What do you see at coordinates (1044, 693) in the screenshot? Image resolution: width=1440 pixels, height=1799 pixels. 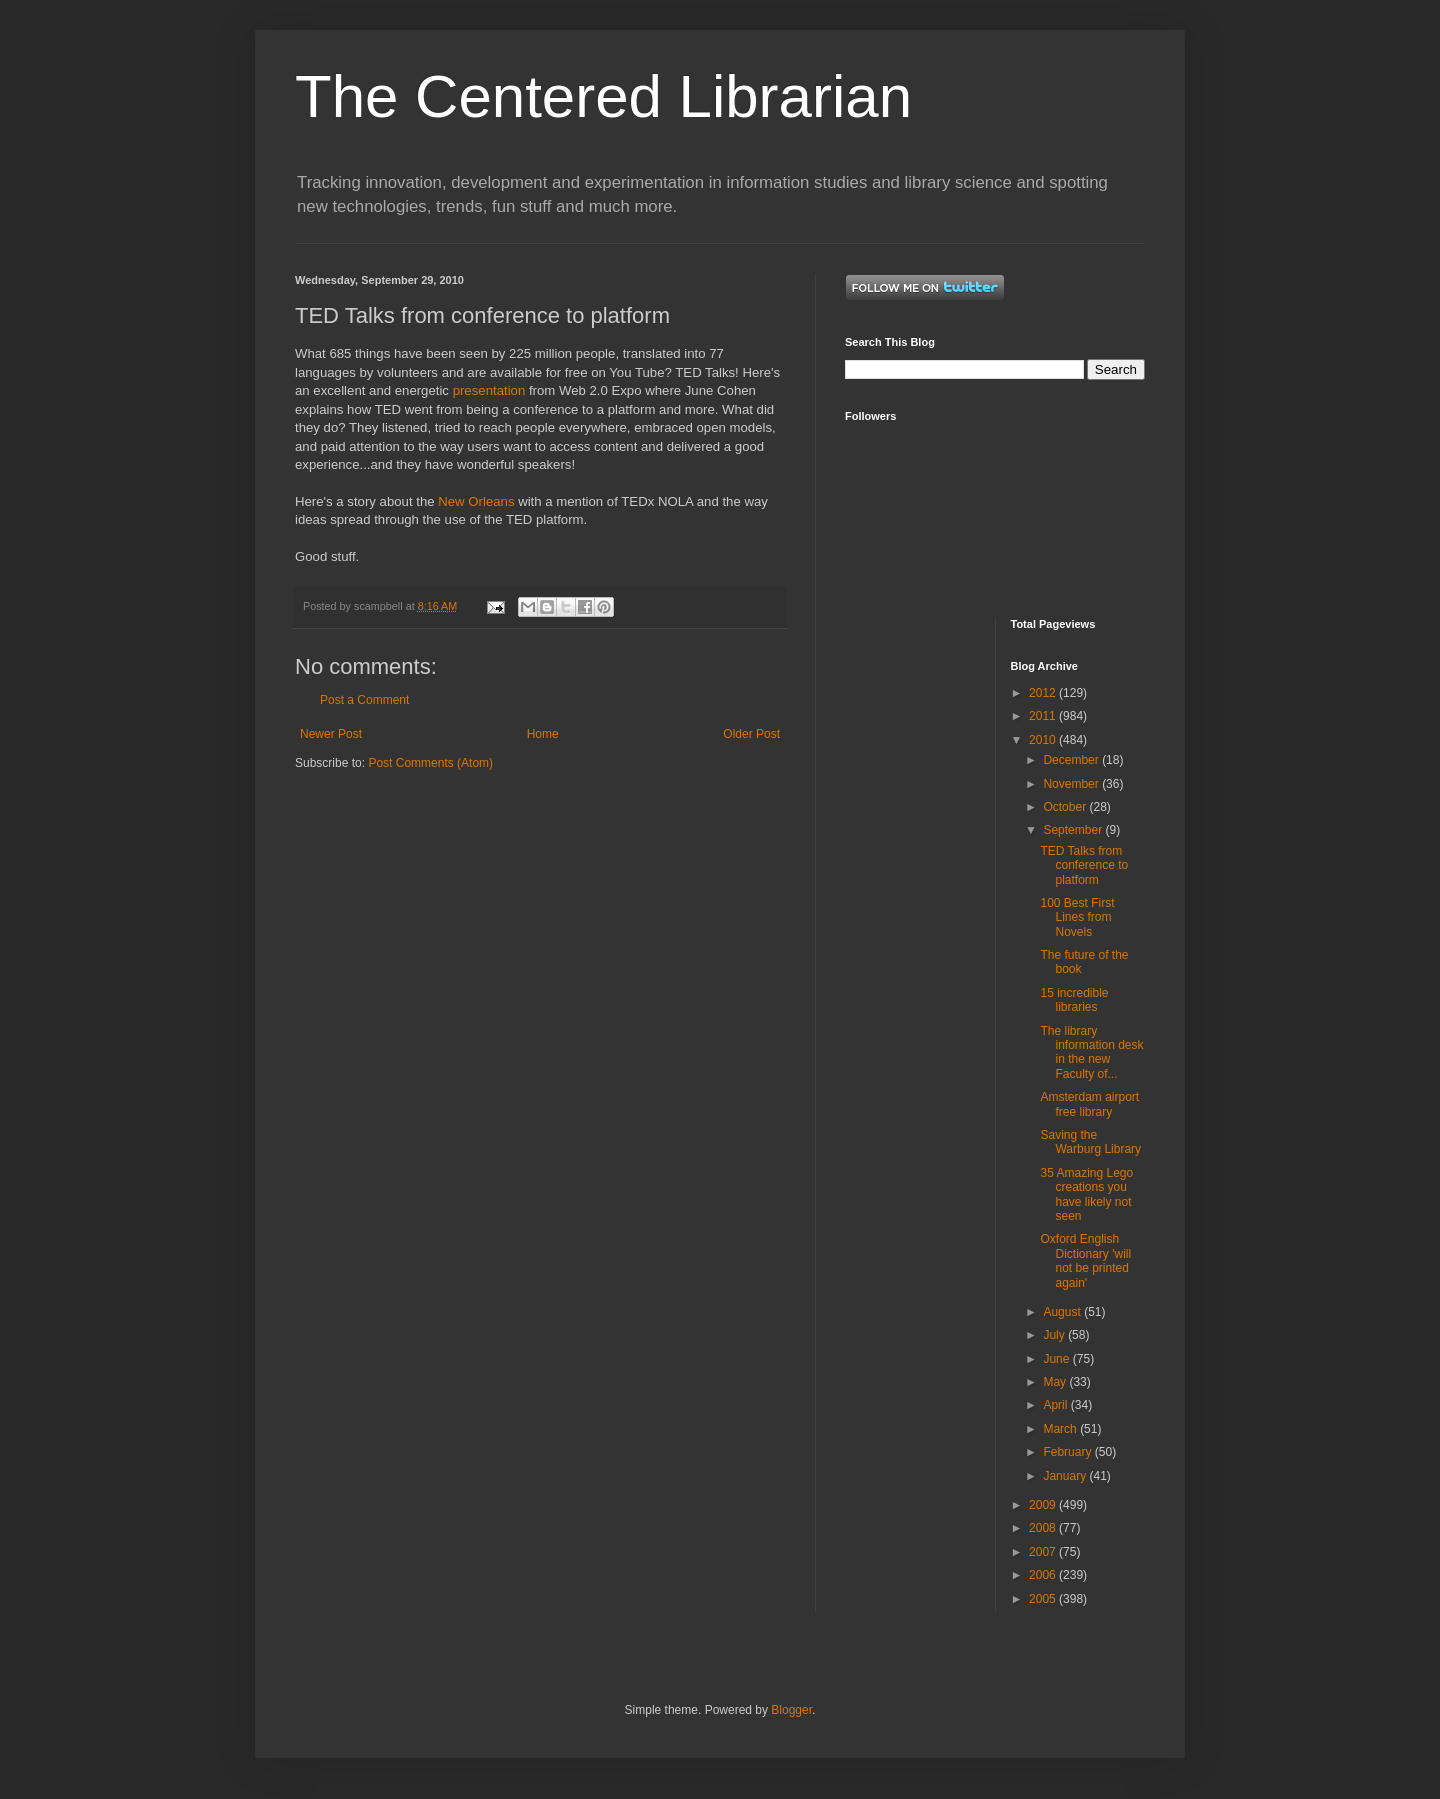 I see `2012` at bounding box center [1044, 693].